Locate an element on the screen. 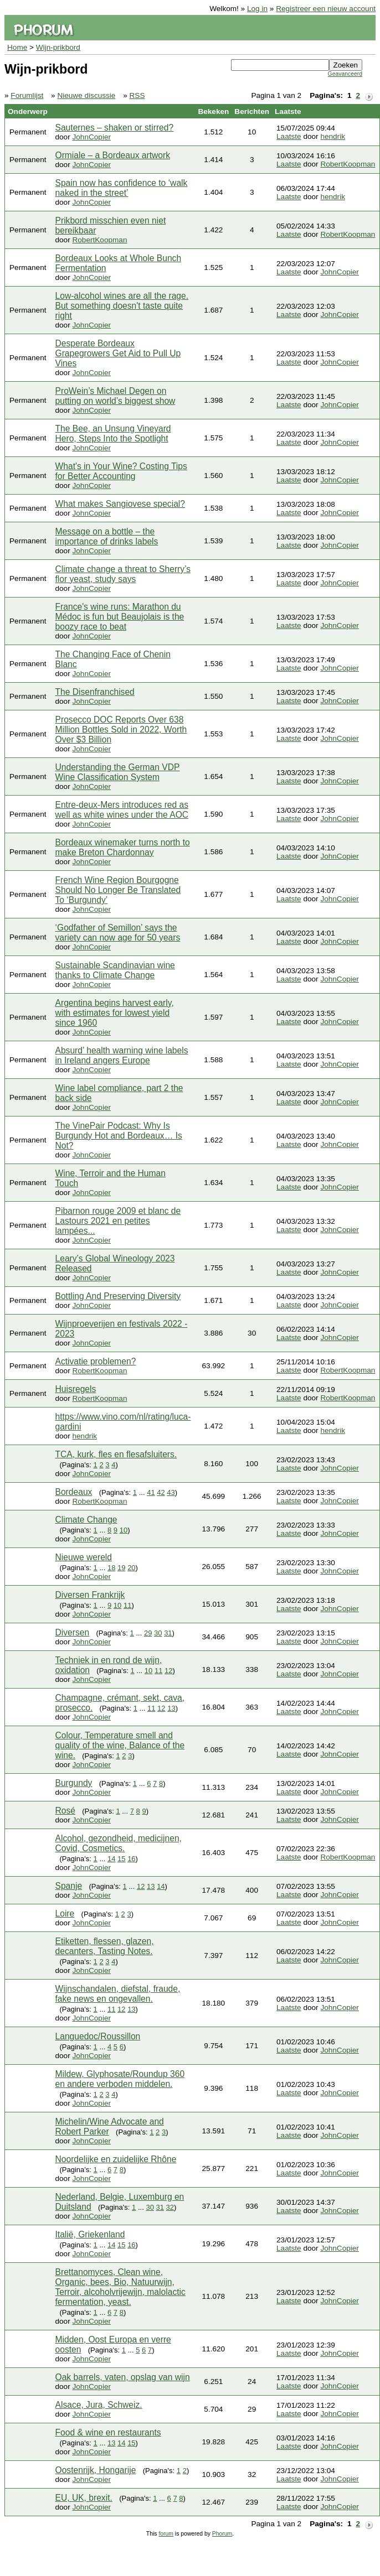 This screenshot has height=2576, width=380. Pibarnon rouge 2009 et blanc de Lastours 2021 en petites lampées... is located at coordinates (118, 1220).